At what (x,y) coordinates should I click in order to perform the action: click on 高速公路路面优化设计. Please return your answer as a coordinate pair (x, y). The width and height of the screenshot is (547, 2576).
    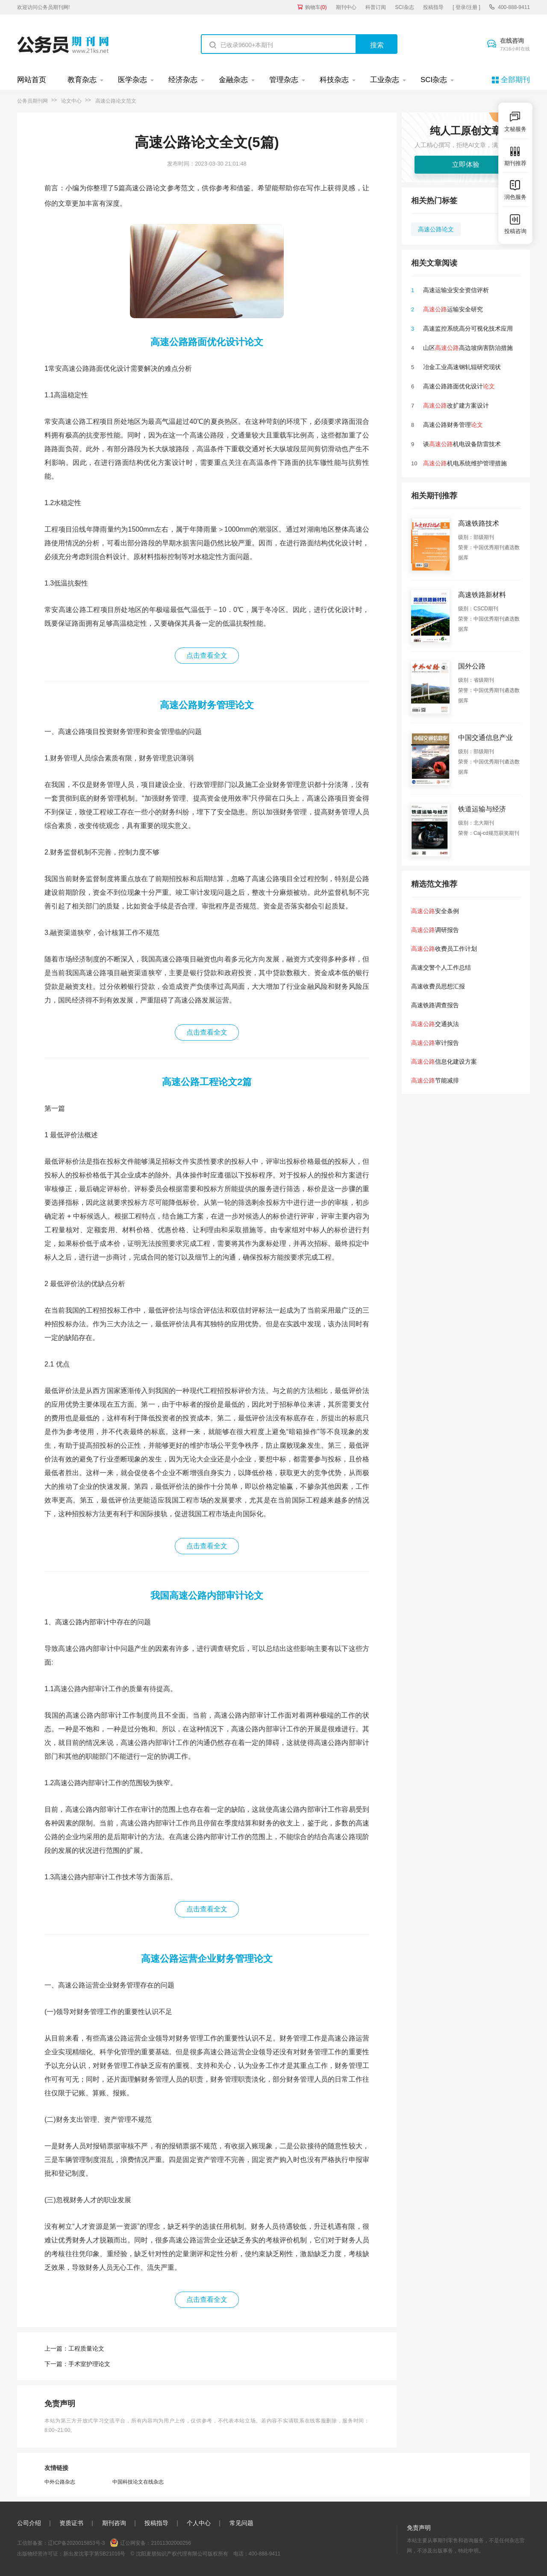
    Looking at the image, I should click on (459, 386).